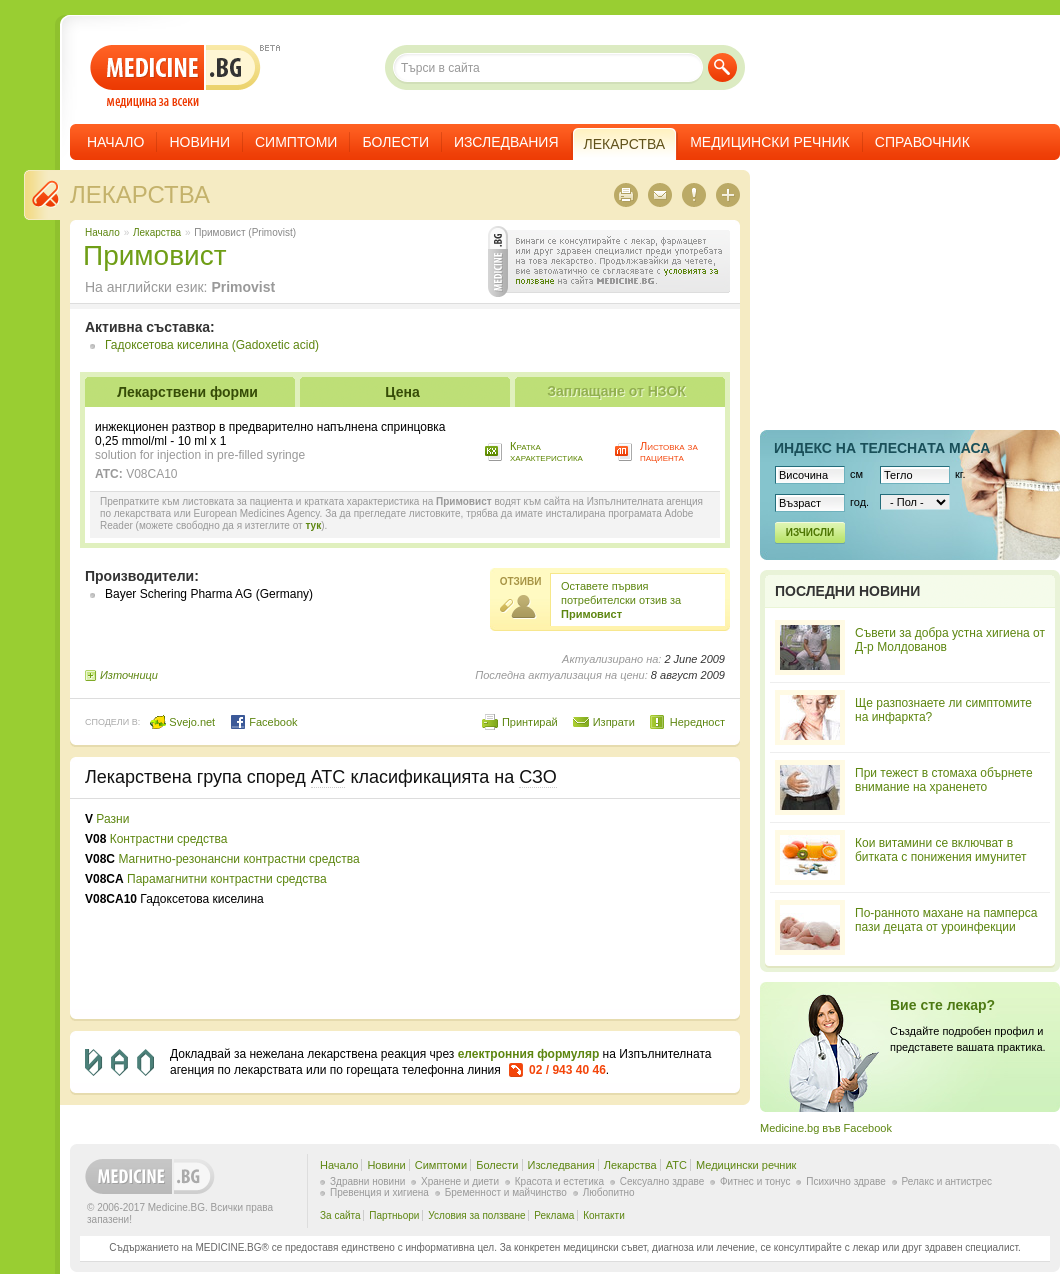 The width and height of the screenshot is (1060, 1274). What do you see at coordinates (882, 448) in the screenshot?
I see `Индекс на телеснaта маса` at bounding box center [882, 448].